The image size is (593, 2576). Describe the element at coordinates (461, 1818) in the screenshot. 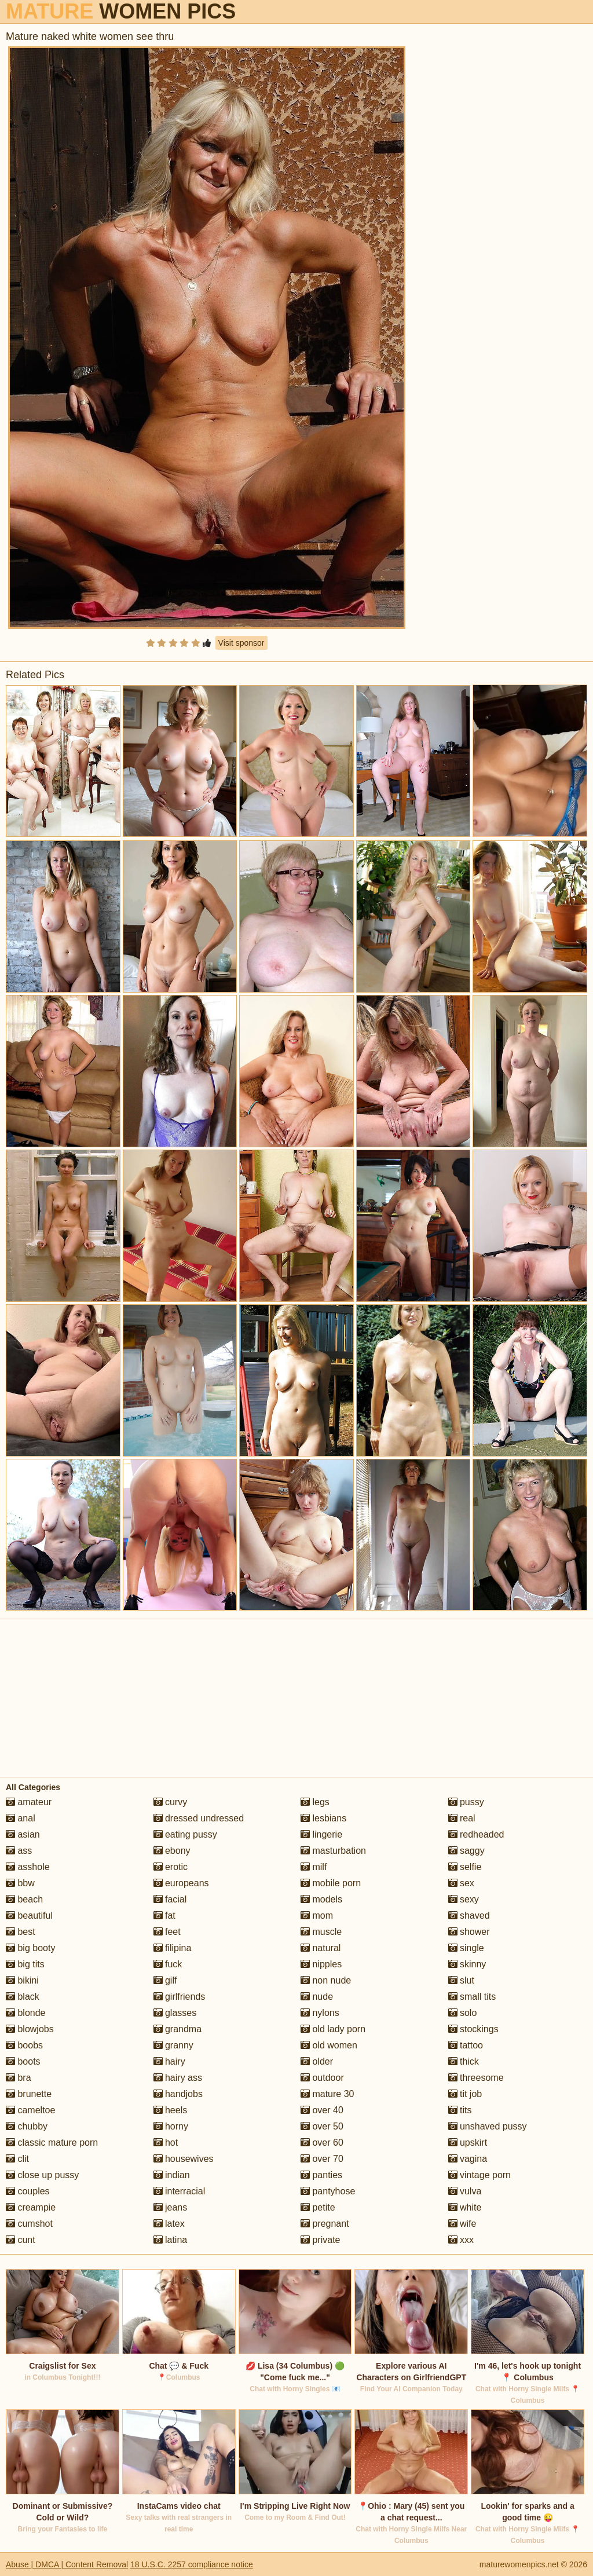

I see `real` at that location.